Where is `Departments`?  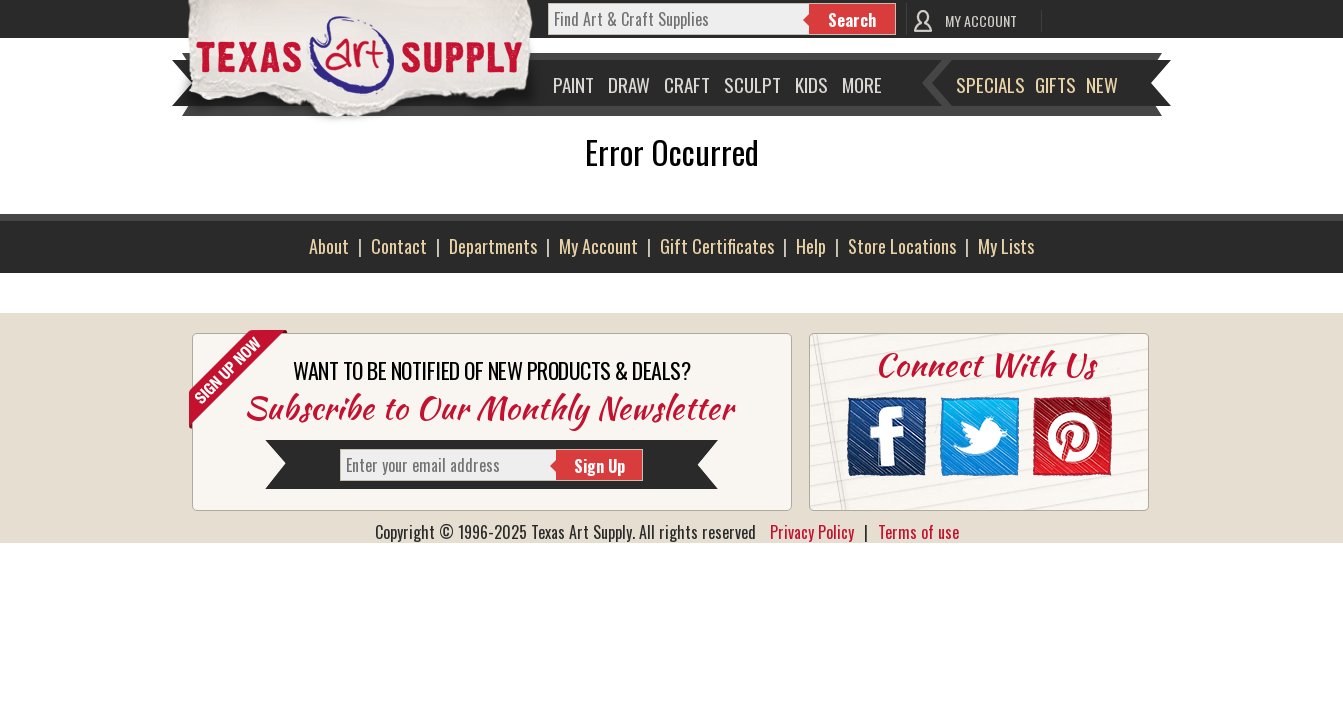
Departments is located at coordinates (493, 246).